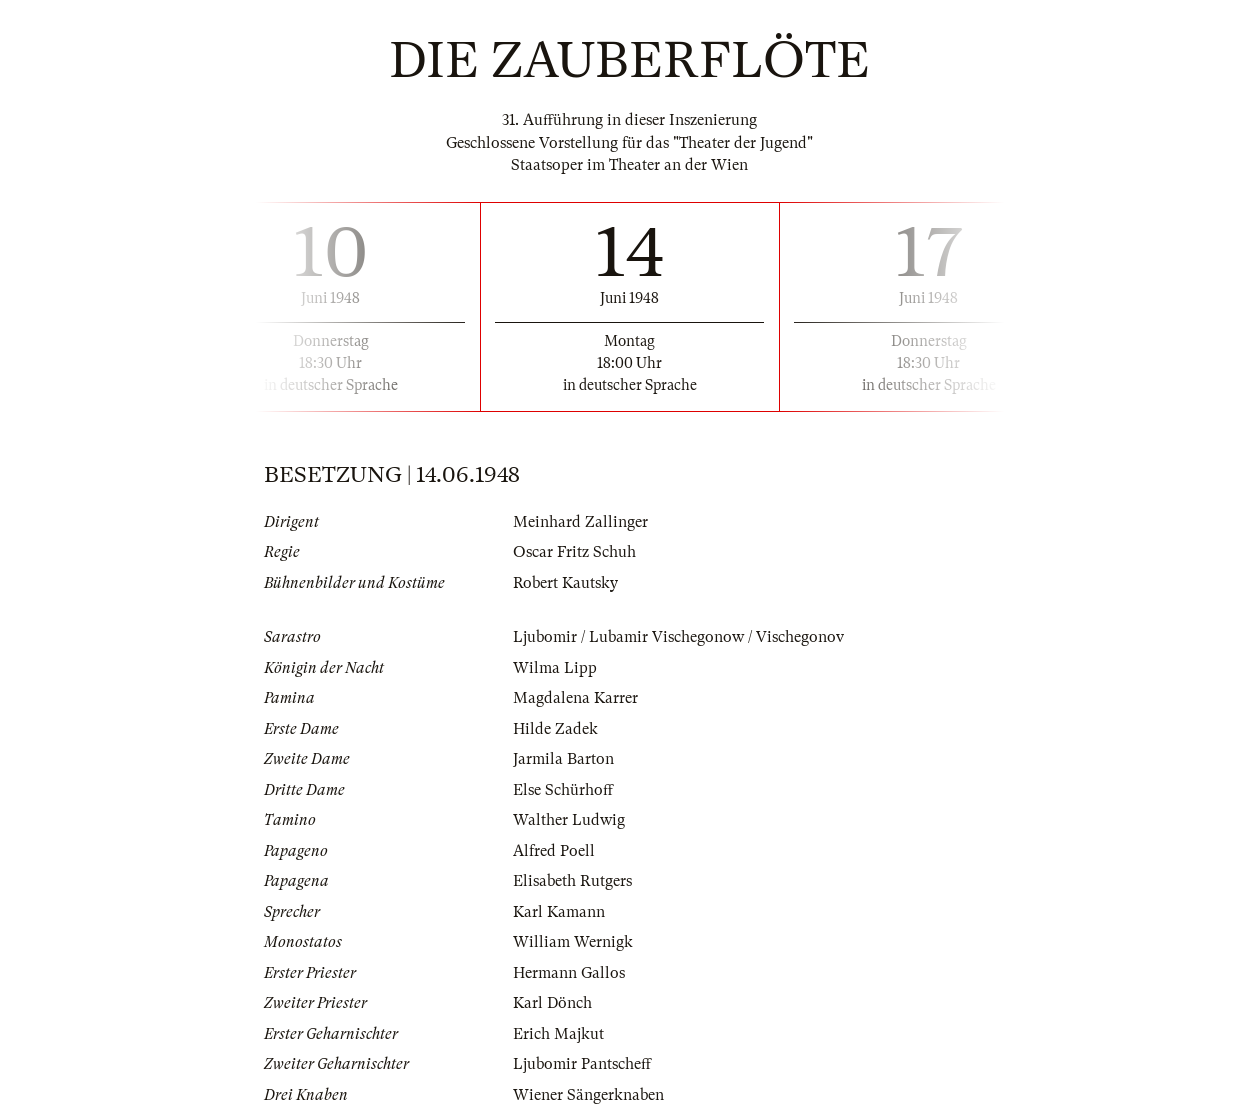  Describe the element at coordinates (574, 552) in the screenshot. I see `Oscar Fritz Schuh` at that location.